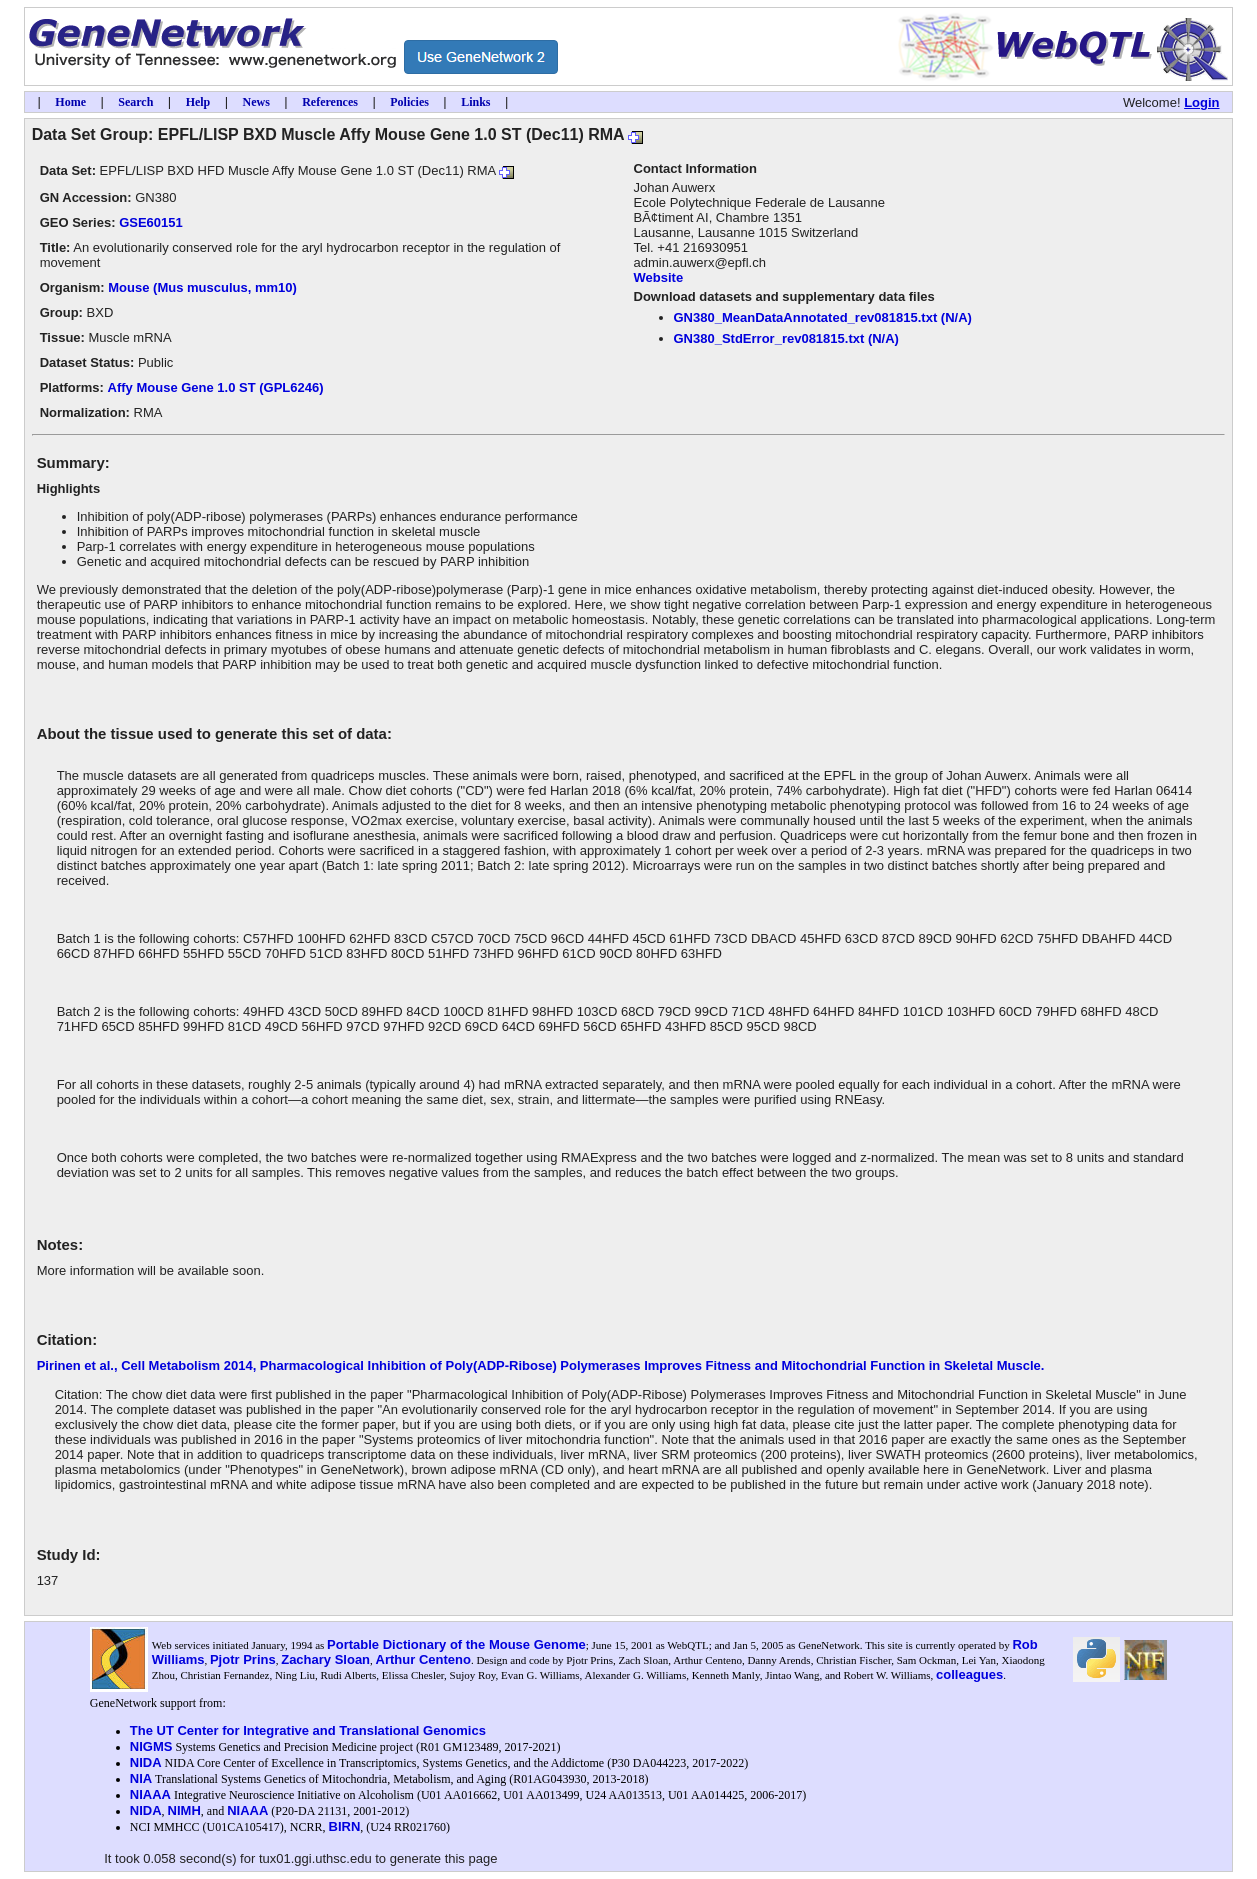  I want to click on Portable Dictionary of the Mouse Genome, so click(456, 1644).